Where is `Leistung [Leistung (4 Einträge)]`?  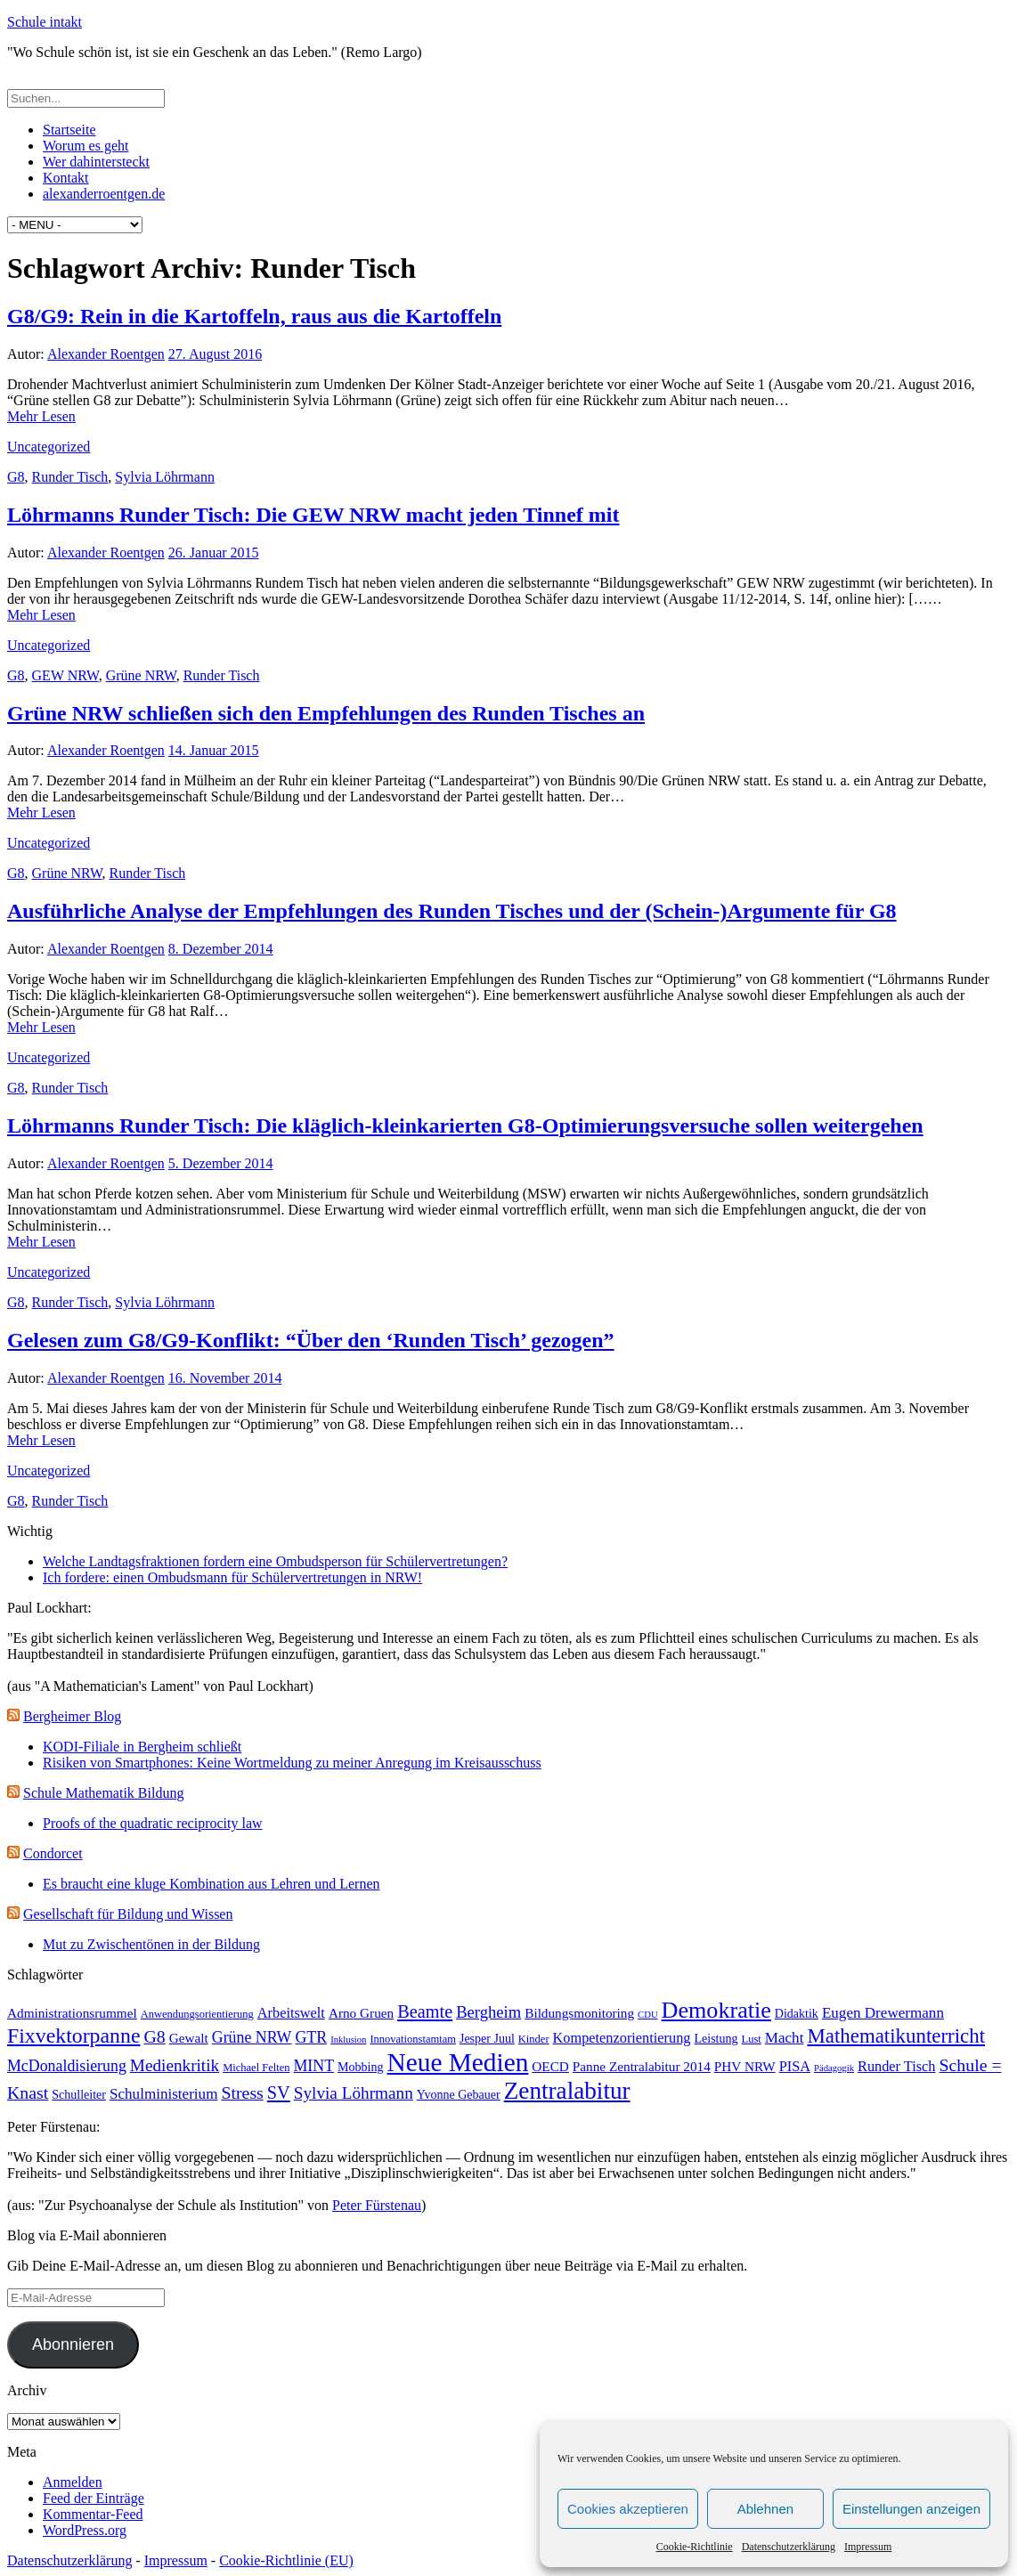
Leistung [Leistung (4 Einträge)] is located at coordinates (715, 2038).